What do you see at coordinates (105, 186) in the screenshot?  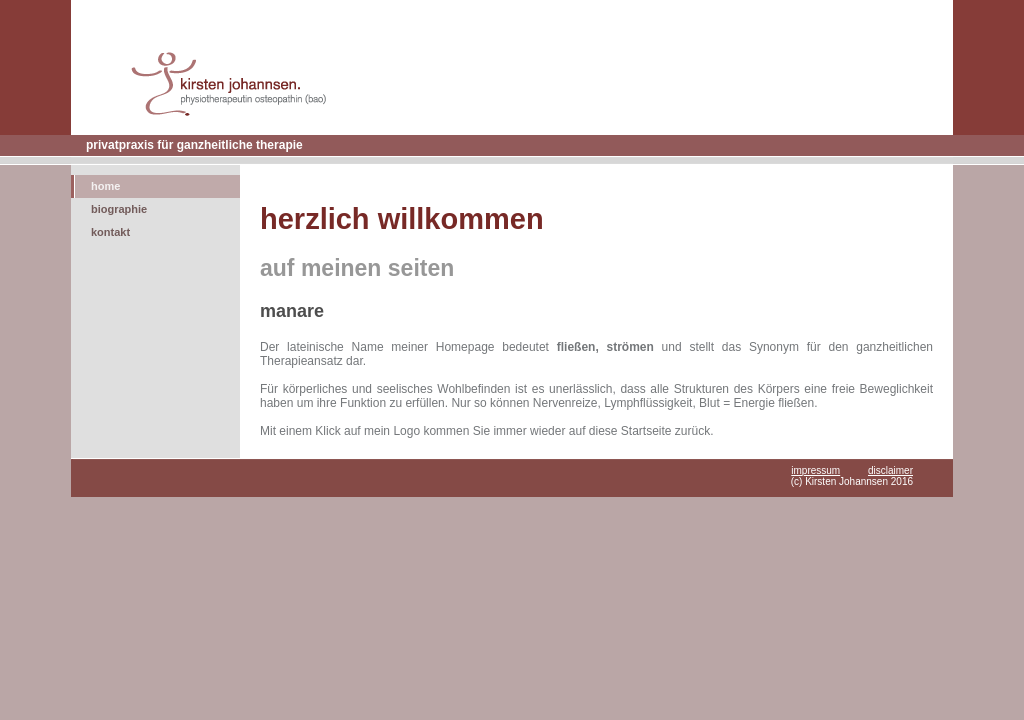 I see `home` at bounding box center [105, 186].